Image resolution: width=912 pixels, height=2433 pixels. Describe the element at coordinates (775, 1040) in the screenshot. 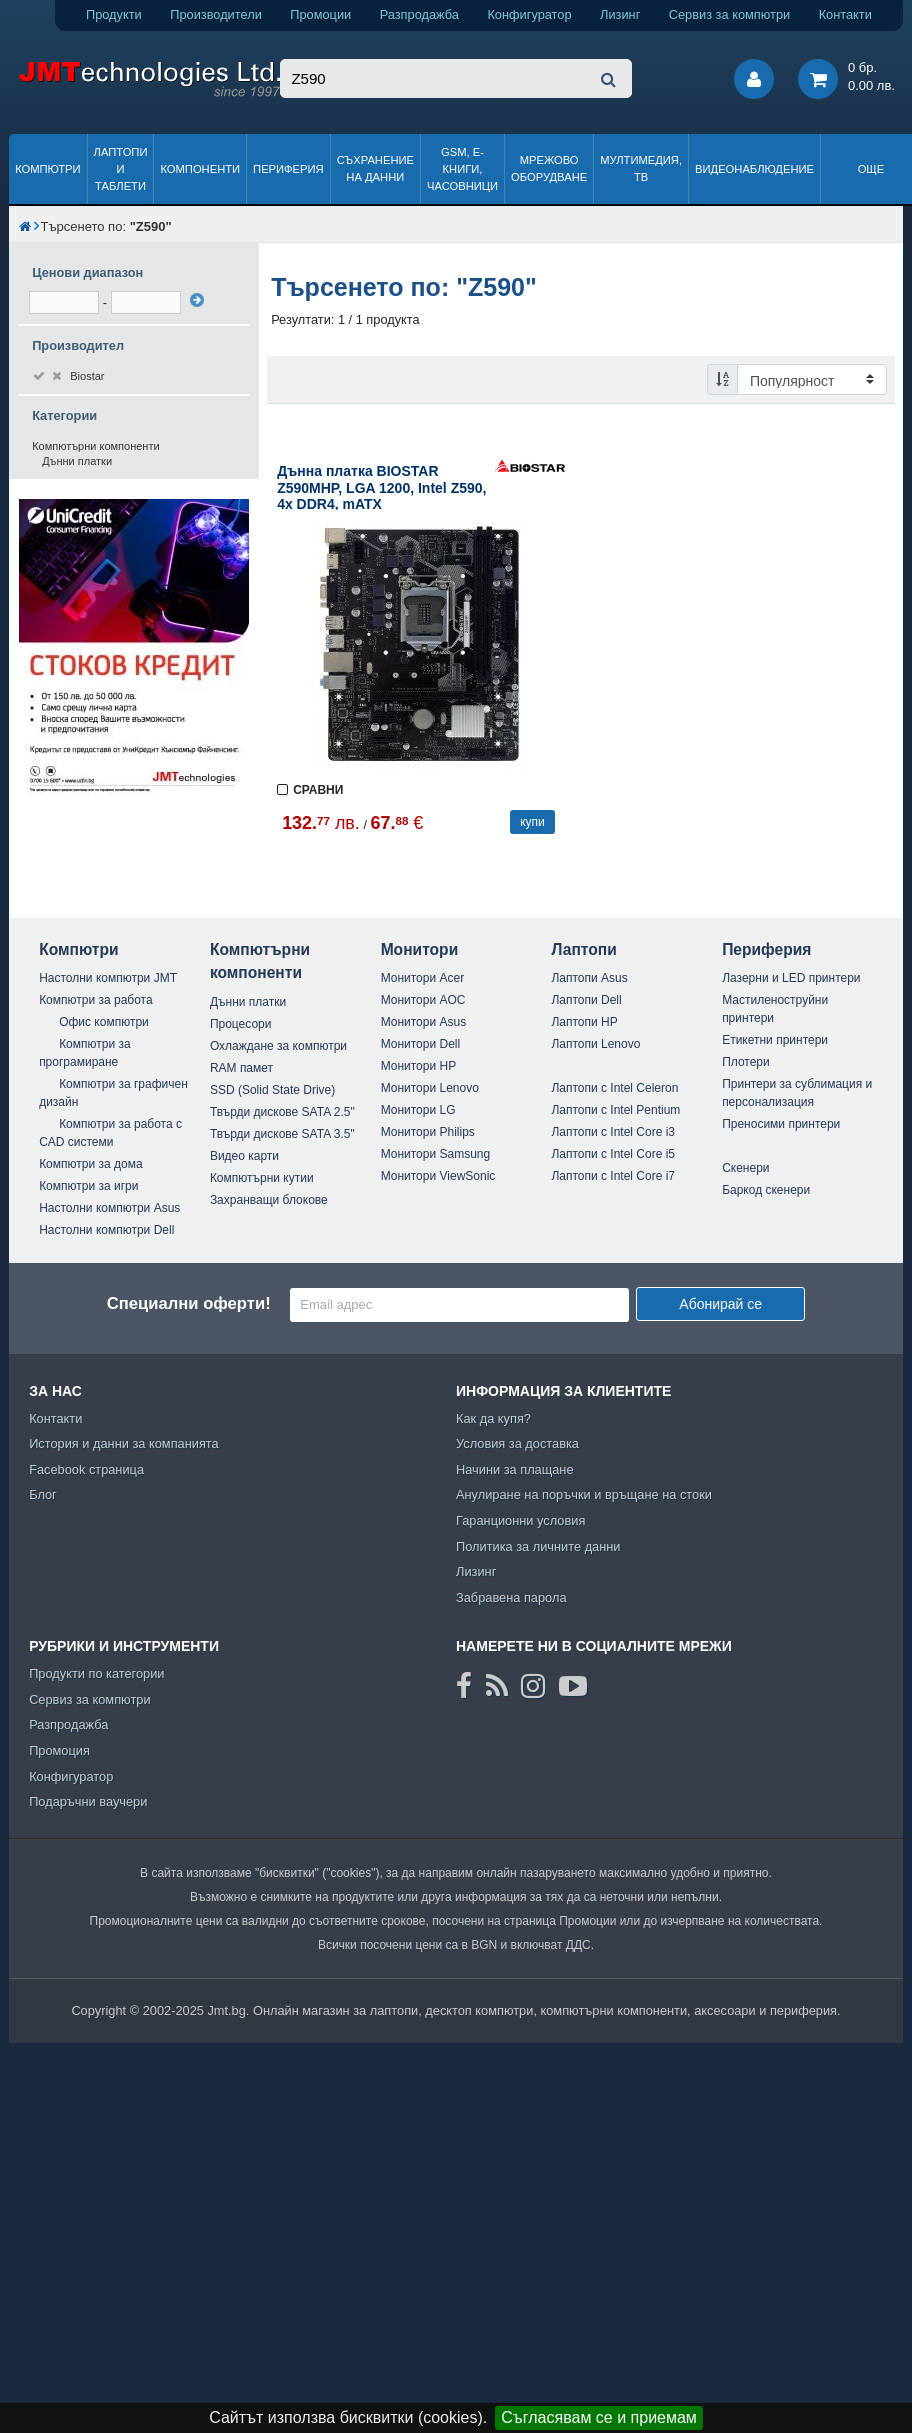

I see `Етикетни принтери` at that location.